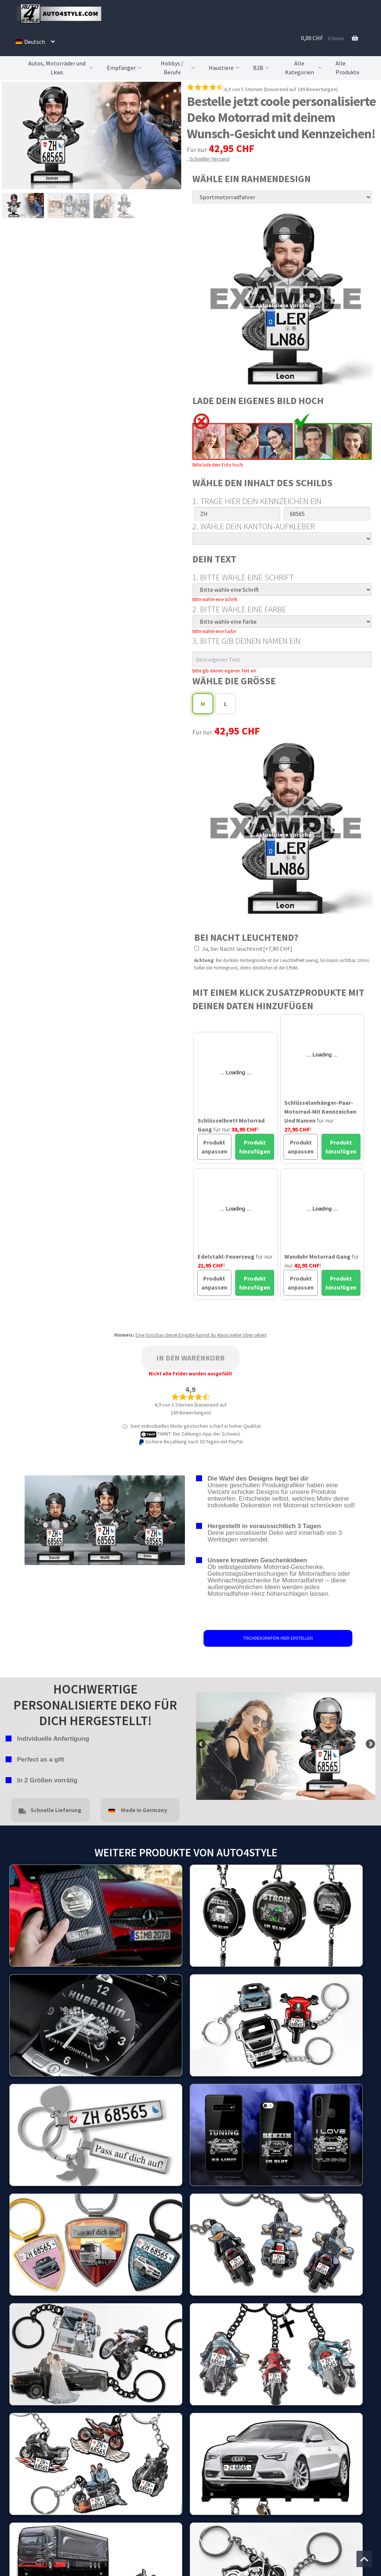 The width and height of the screenshot is (381, 2576). What do you see at coordinates (201, 1335) in the screenshot?
I see `Eine Vorschau deiner Eingabe kannst du etwas weiter oben sehen!` at bounding box center [201, 1335].